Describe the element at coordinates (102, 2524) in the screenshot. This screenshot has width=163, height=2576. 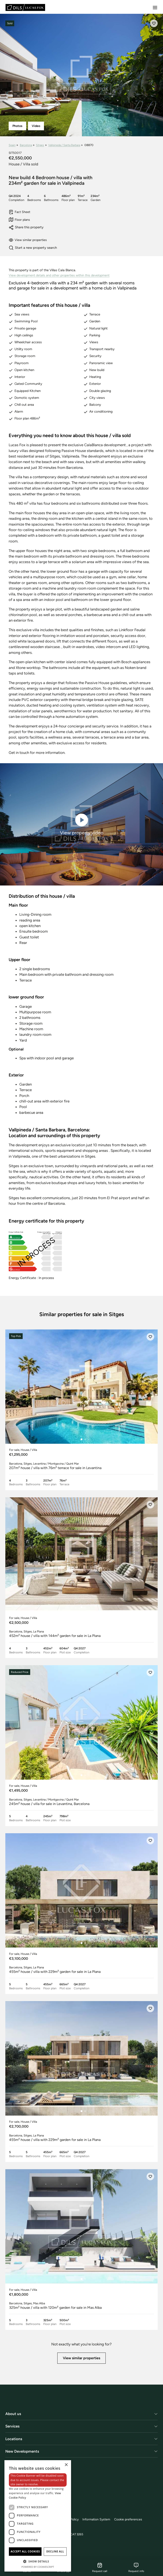
I see `Information System` at that location.